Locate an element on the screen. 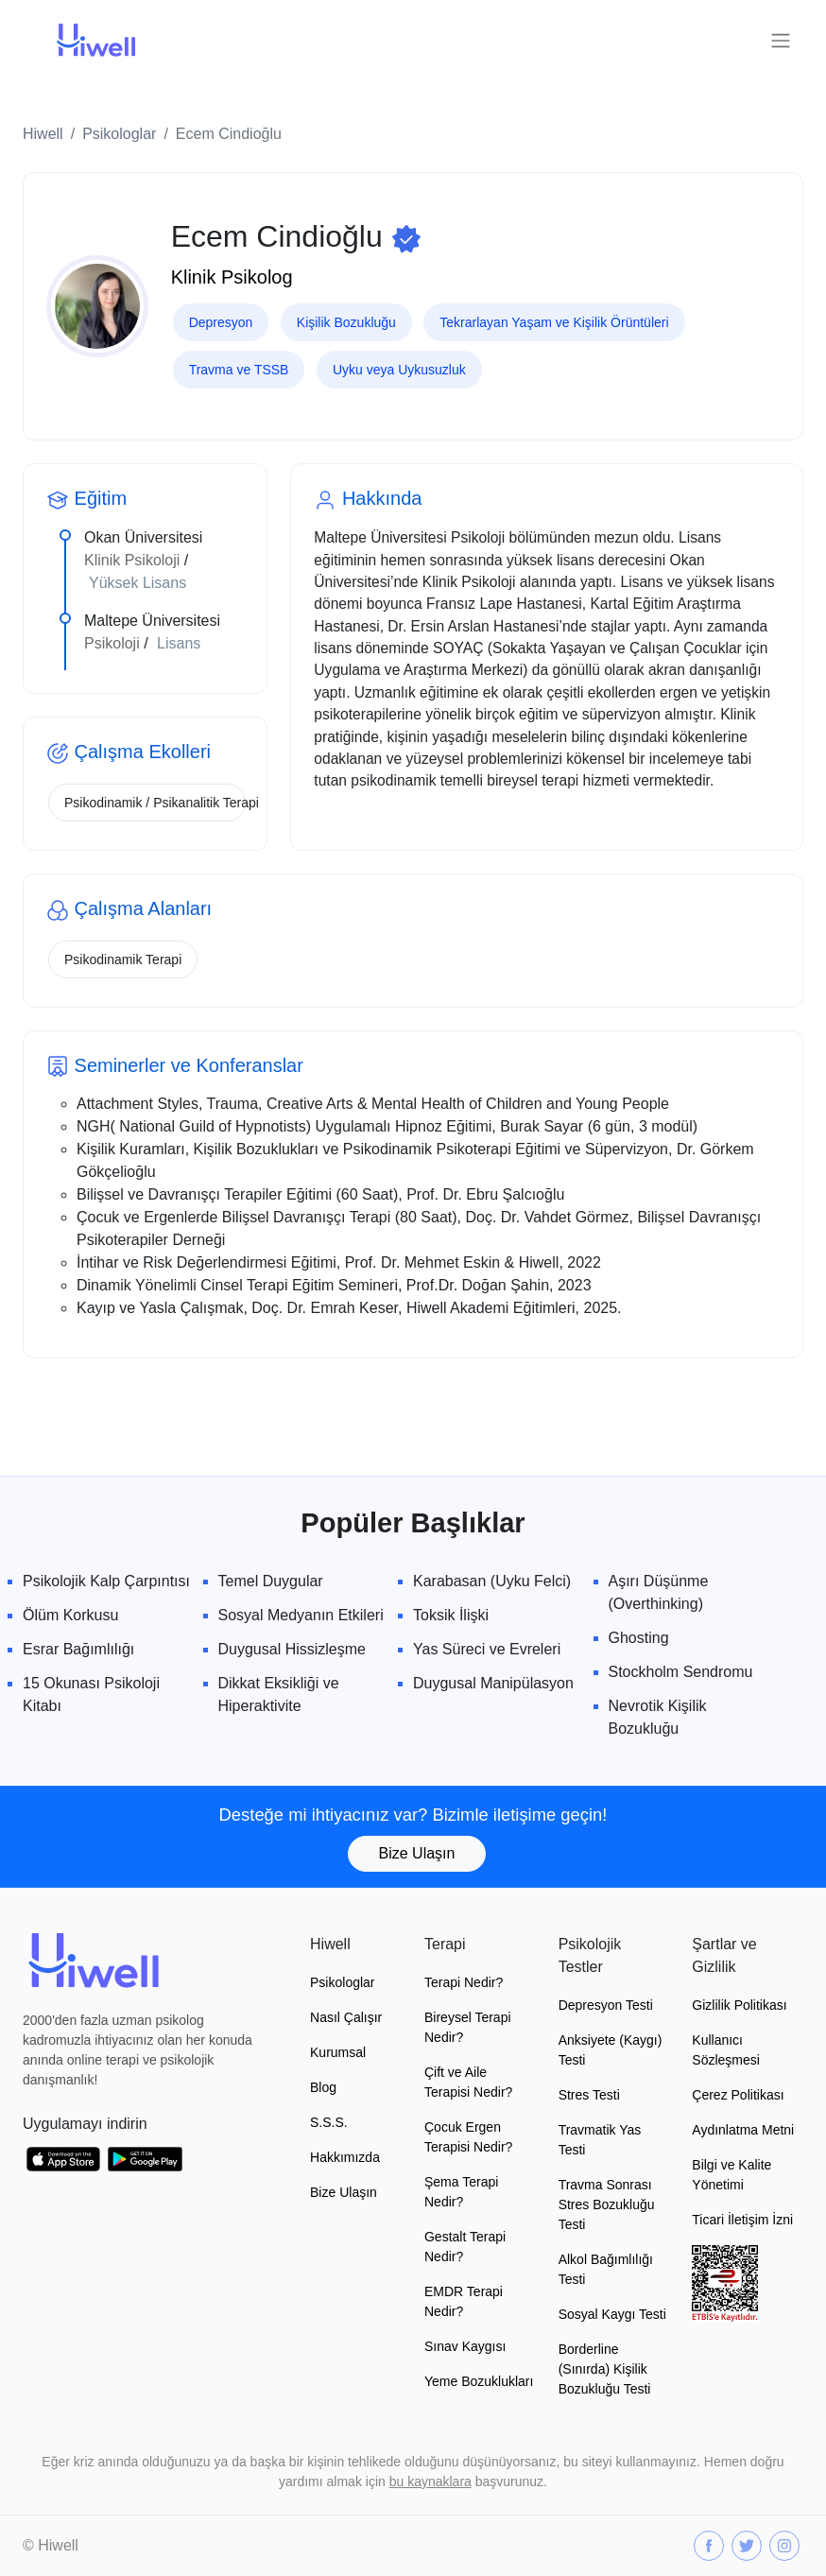 The height and width of the screenshot is (2576, 826). Ticari İletişim İzni is located at coordinates (742, 2219).